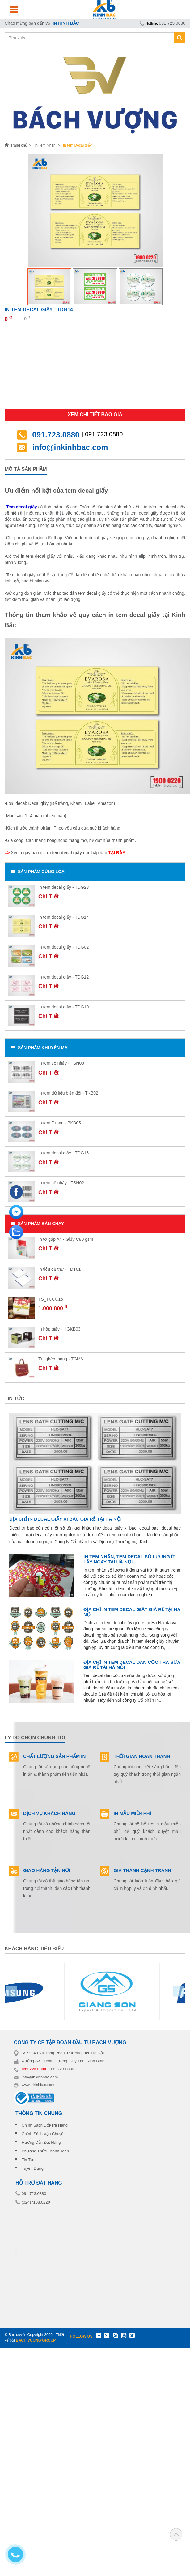 Image resolution: width=190 pixels, height=2576 pixels. What do you see at coordinates (63, 947) in the screenshot?
I see `In tem decal giấy - TDG02` at bounding box center [63, 947].